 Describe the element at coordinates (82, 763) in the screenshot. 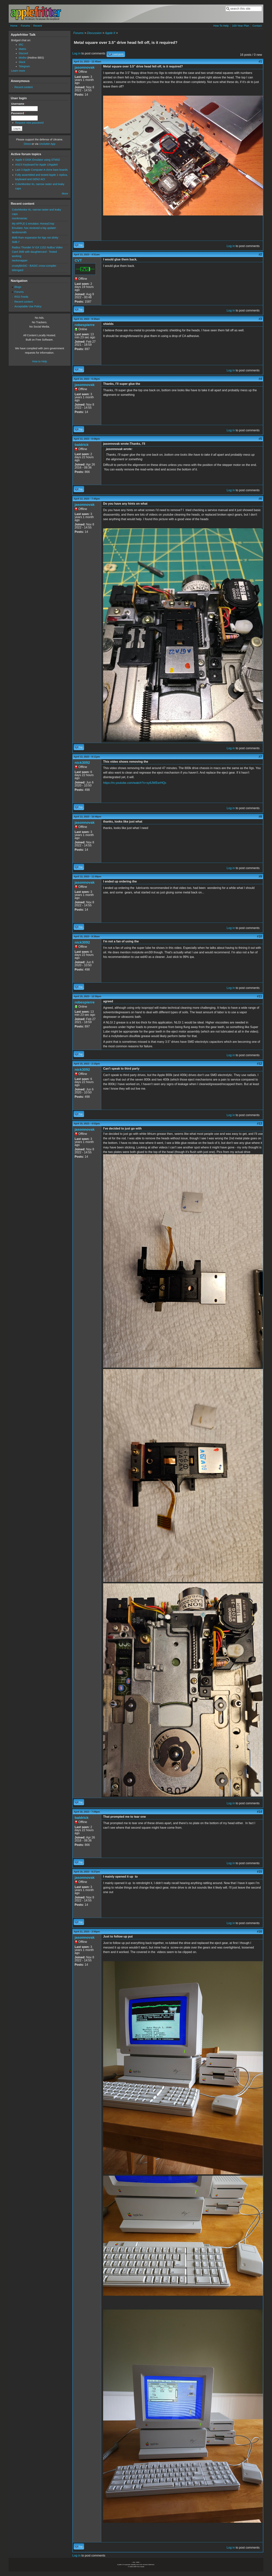

I see `nick3092` at that location.